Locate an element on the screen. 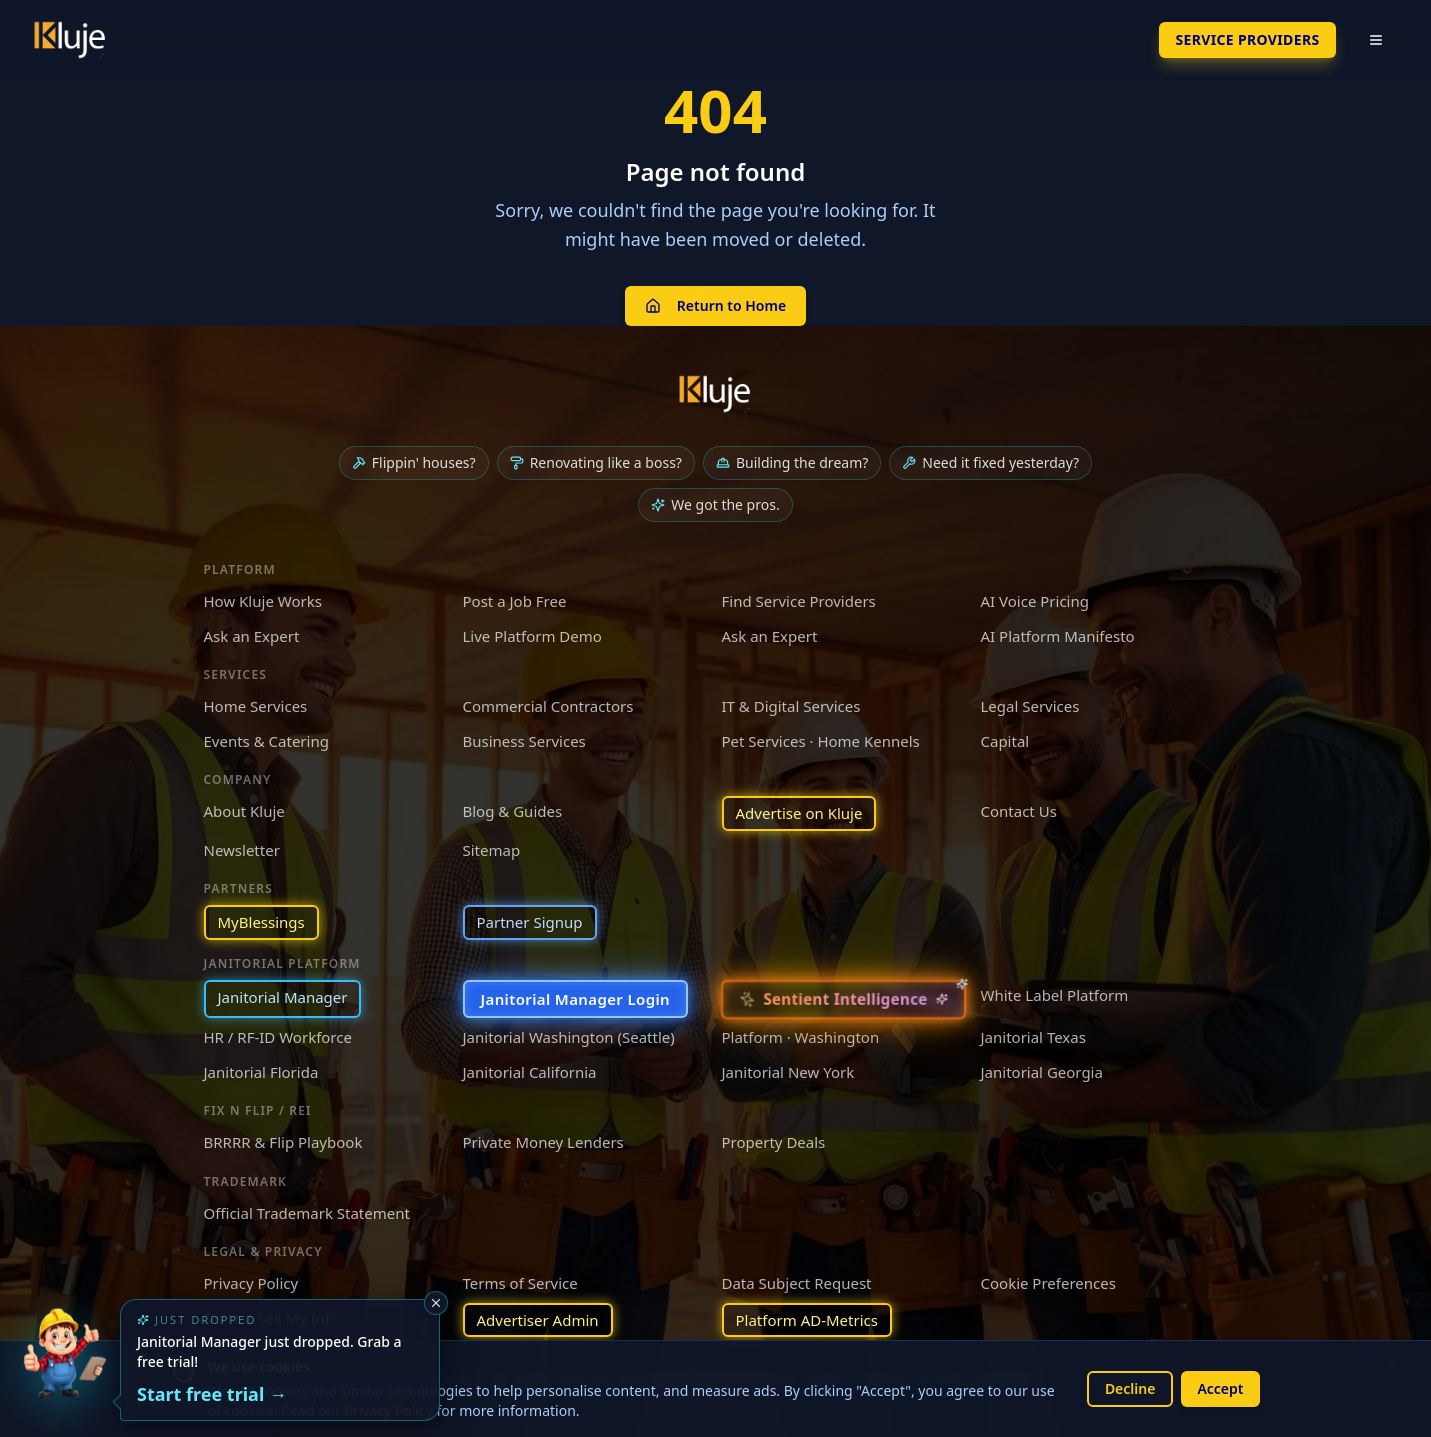  Legal Services is located at coordinates (1030, 706).